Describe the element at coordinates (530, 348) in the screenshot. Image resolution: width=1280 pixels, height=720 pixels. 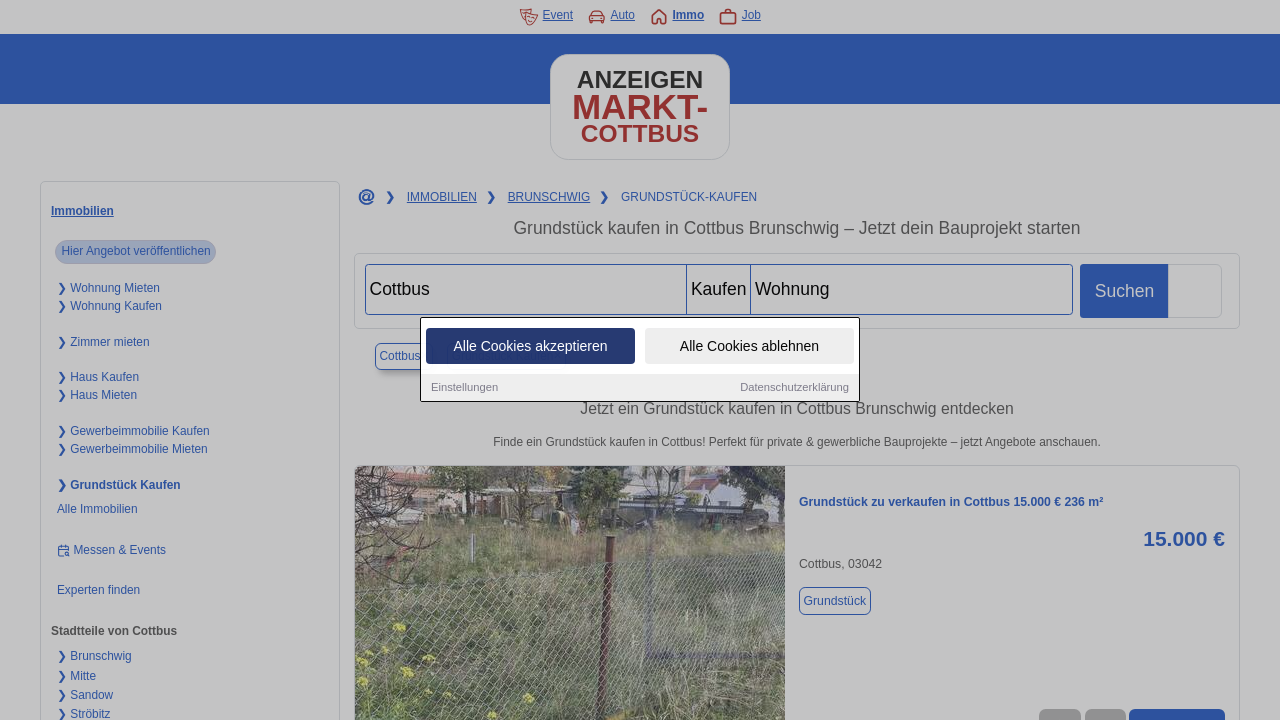
I see `Alle Cookies akzeptieren` at that location.